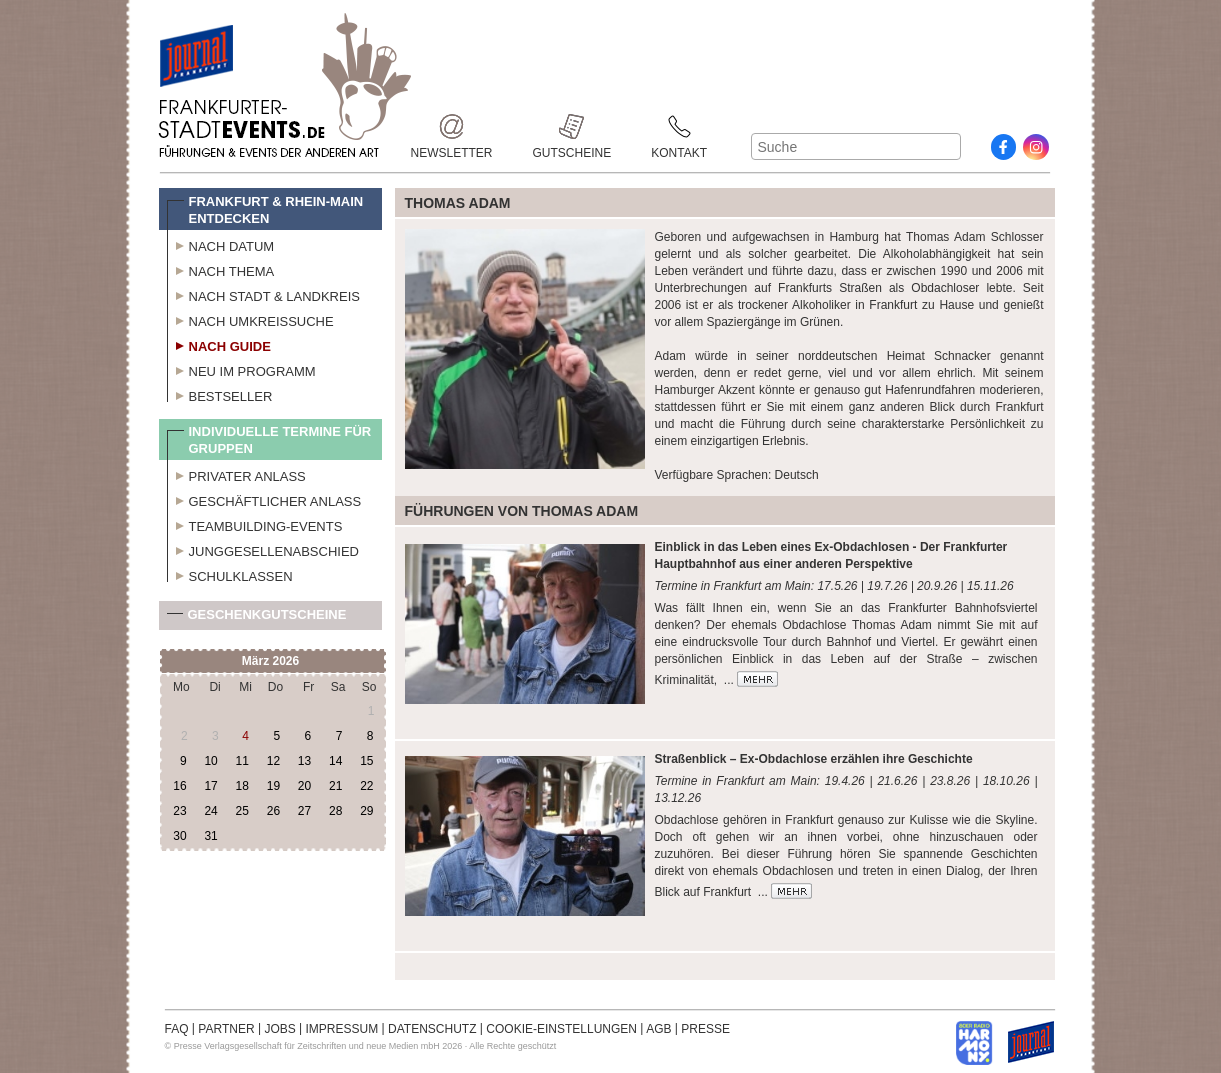 This screenshot has height=1073, width=1221. Describe the element at coordinates (366, 811) in the screenshot. I see `29` at that location.